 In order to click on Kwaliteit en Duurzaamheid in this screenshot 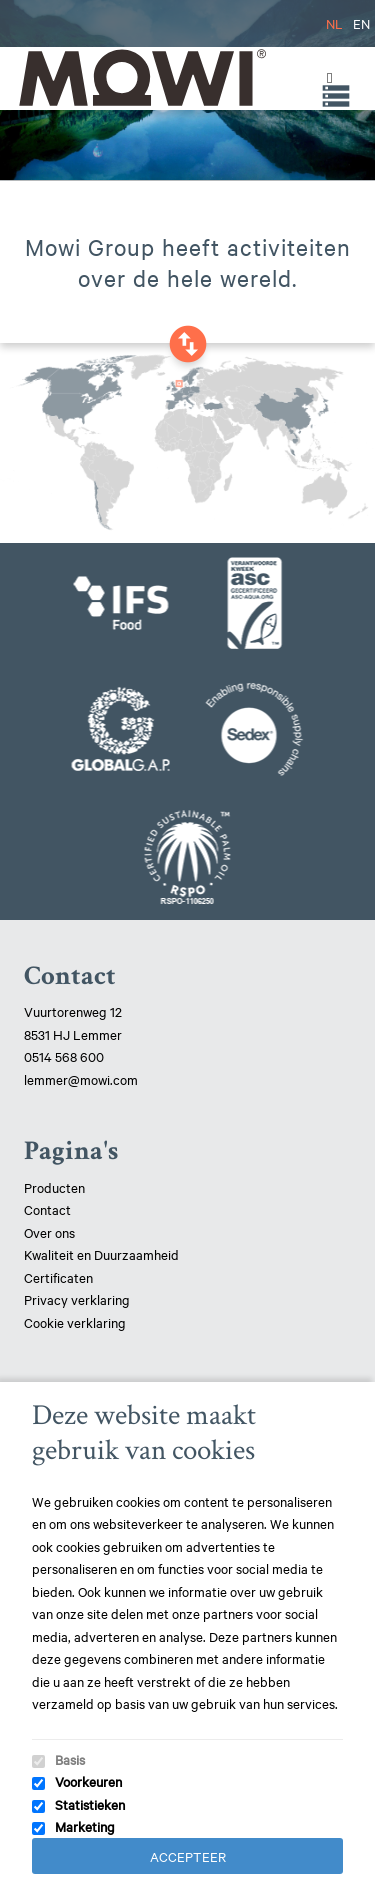, I will do `click(103, 1254)`.